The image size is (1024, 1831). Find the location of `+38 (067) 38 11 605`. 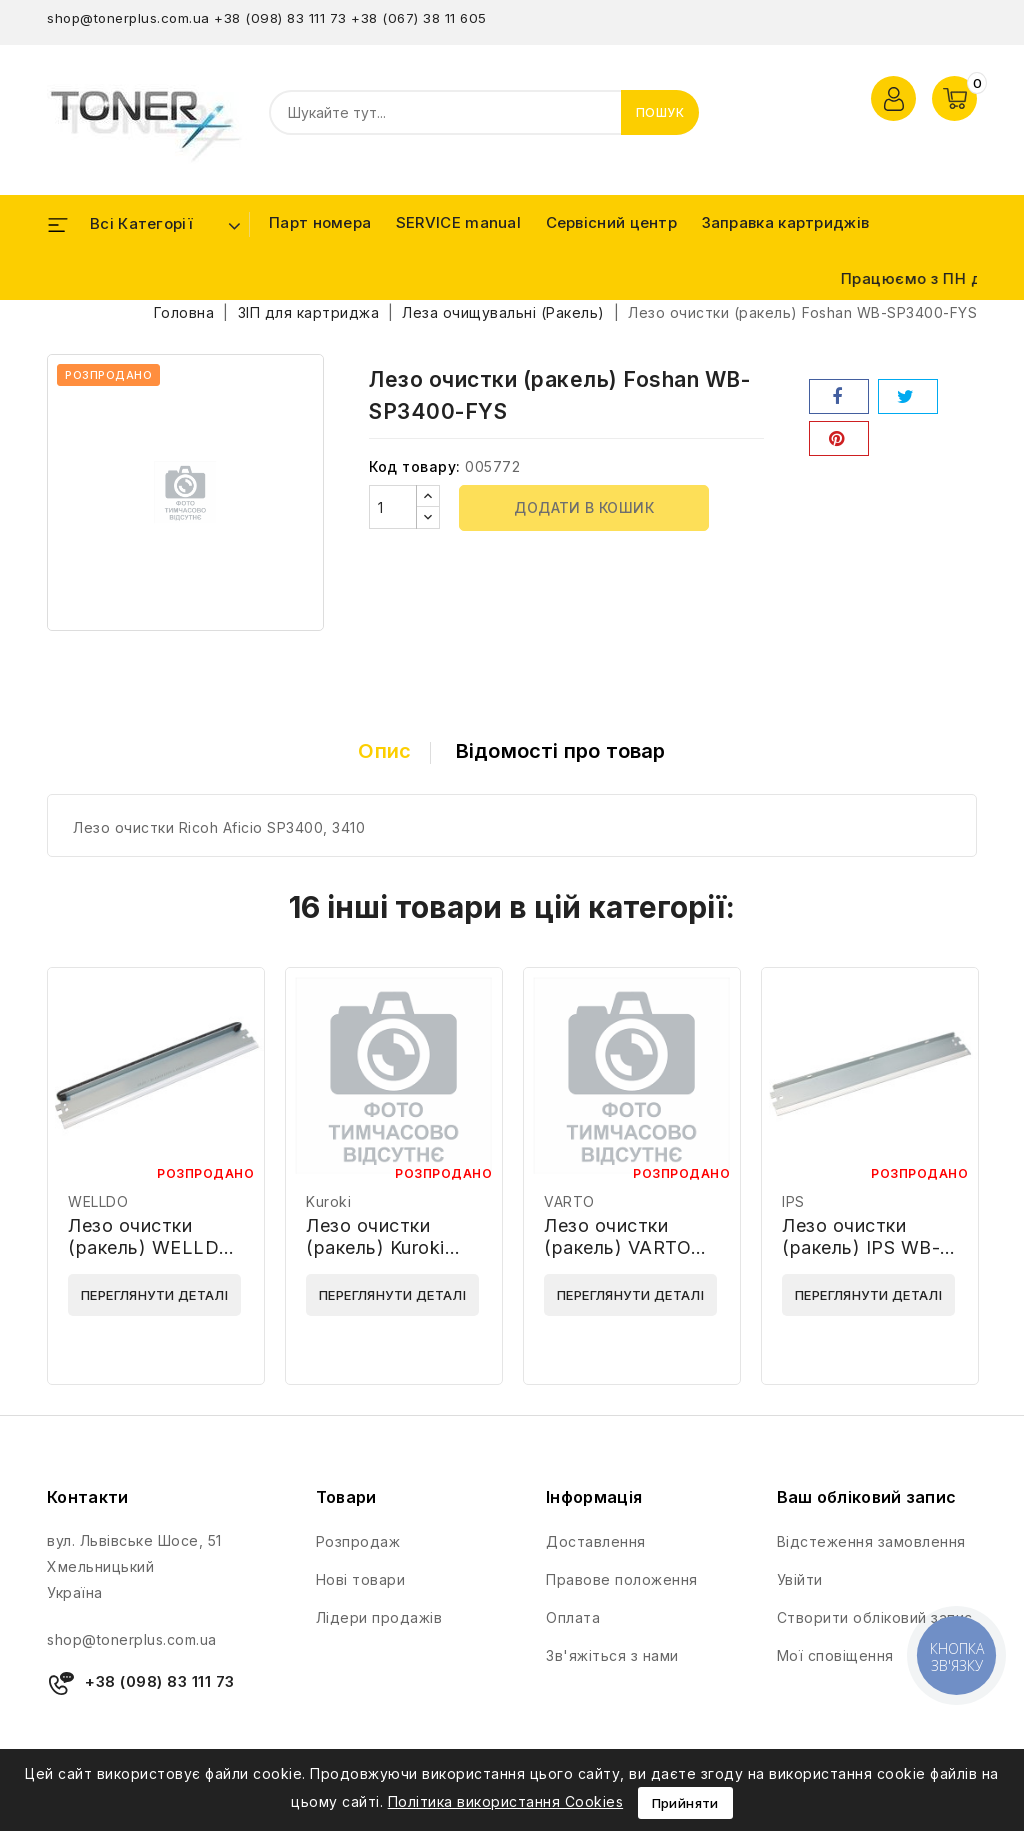

+38 (067) 38 11 605 is located at coordinates (419, 18).